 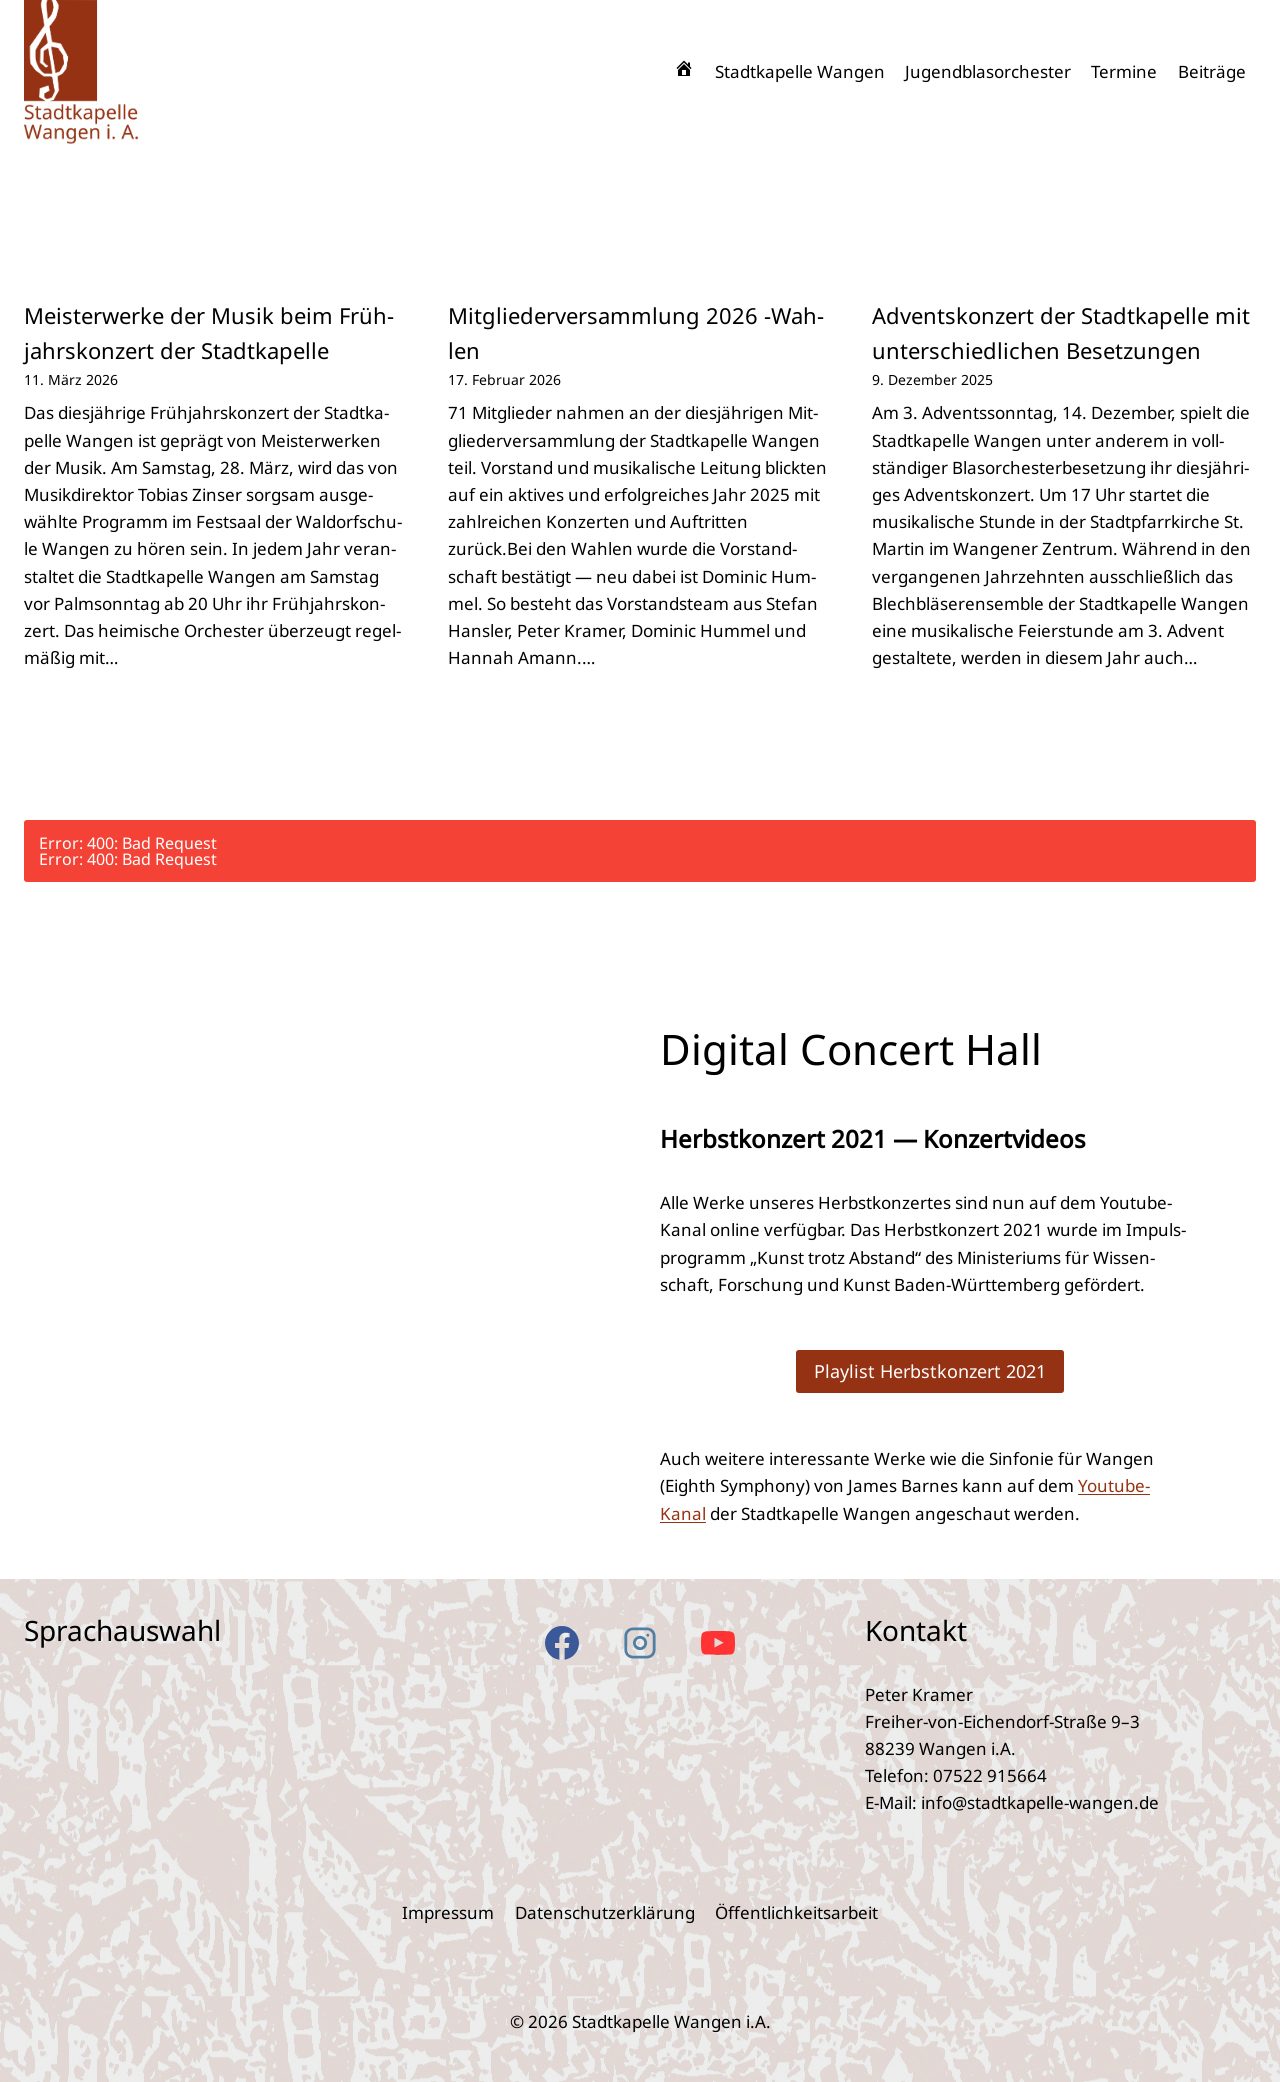 What do you see at coordinates (800, 71) in the screenshot?
I see `Stadt­ka­pel­le Wan­gen` at bounding box center [800, 71].